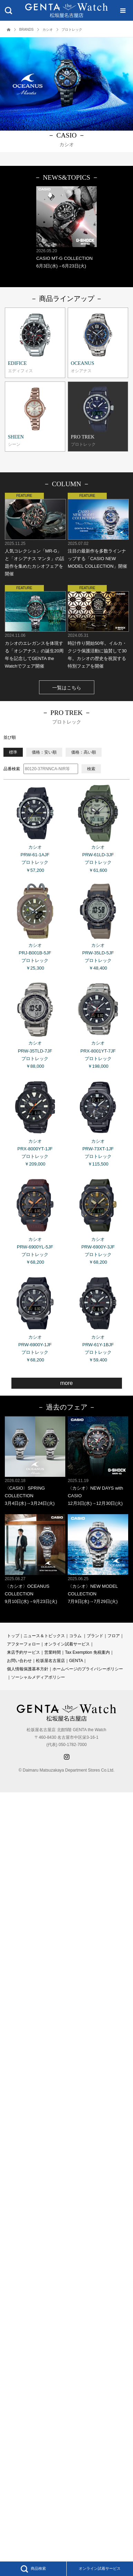 This screenshot has height=2576, width=133. I want to click on 商品検索, so click(33, 2569).